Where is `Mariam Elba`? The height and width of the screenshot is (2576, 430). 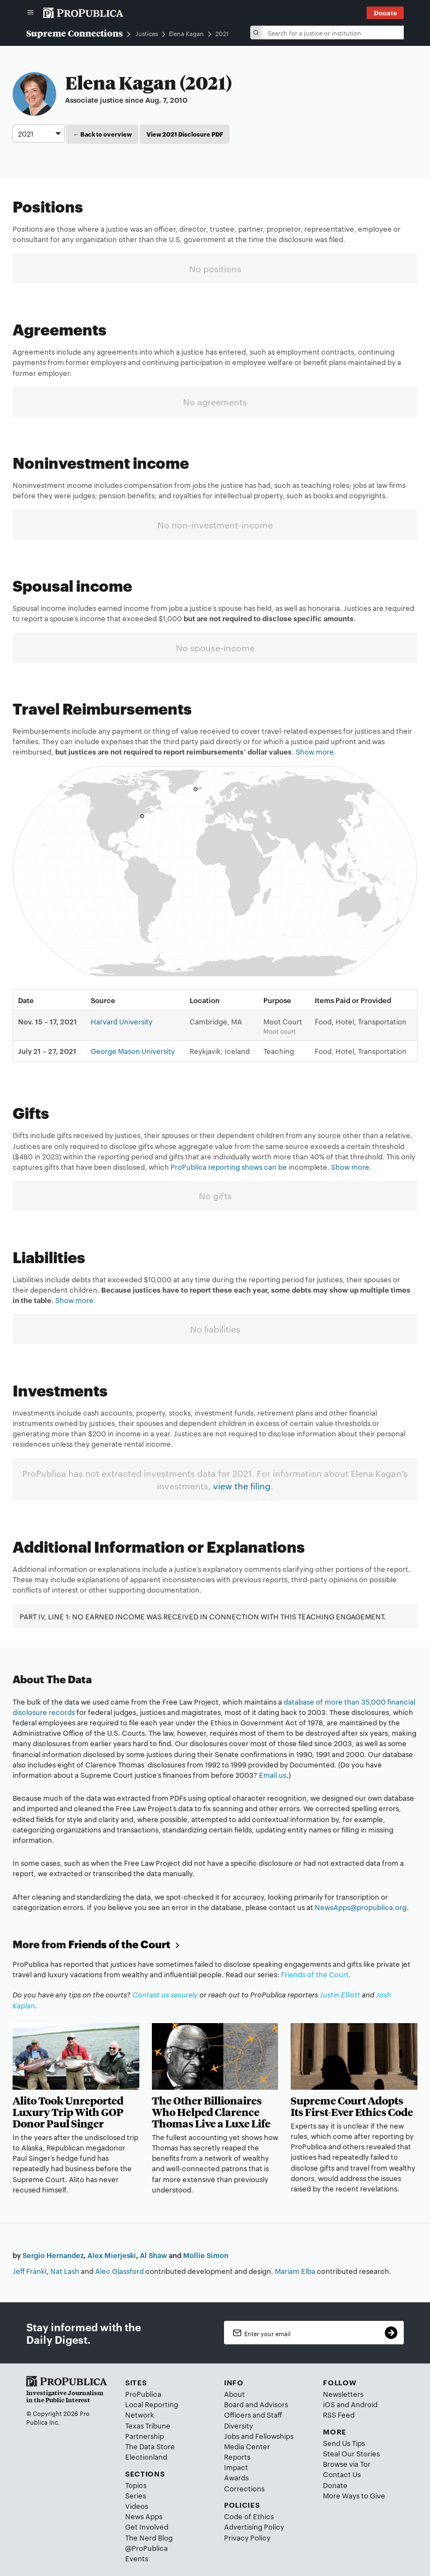
Mariam Elba is located at coordinates (295, 2271).